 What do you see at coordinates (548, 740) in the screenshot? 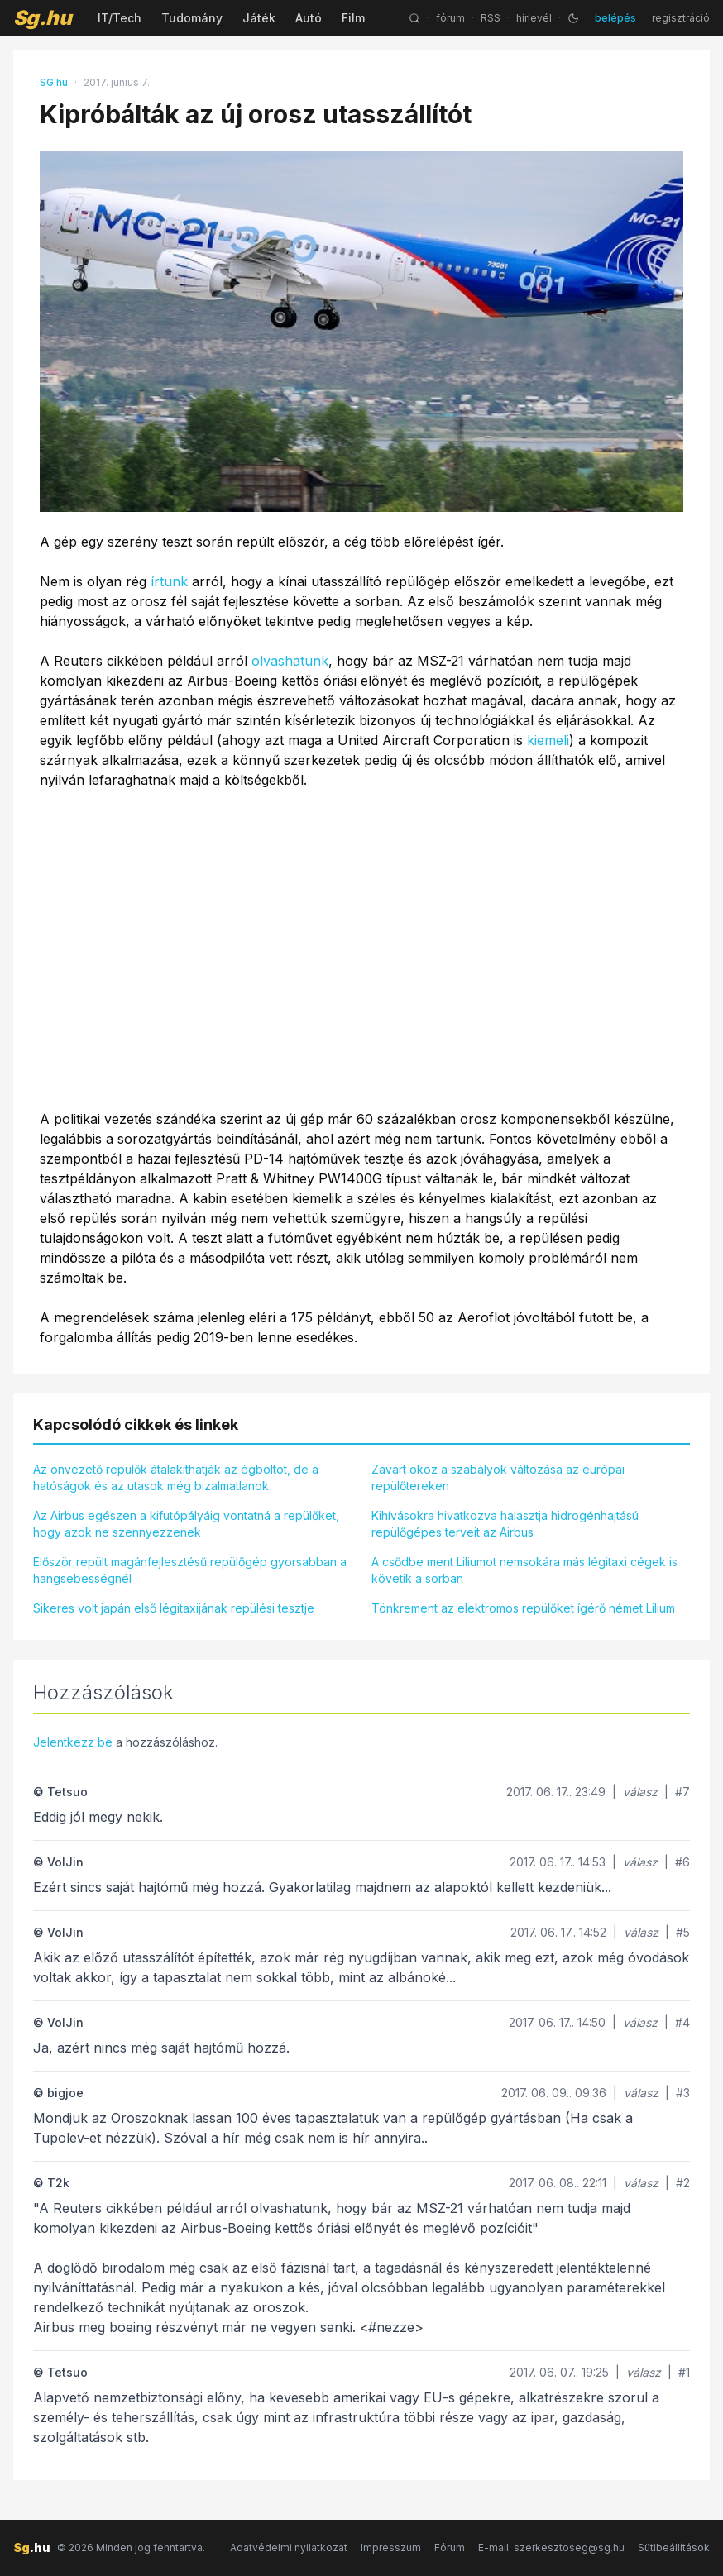
I see `kiemeli` at bounding box center [548, 740].